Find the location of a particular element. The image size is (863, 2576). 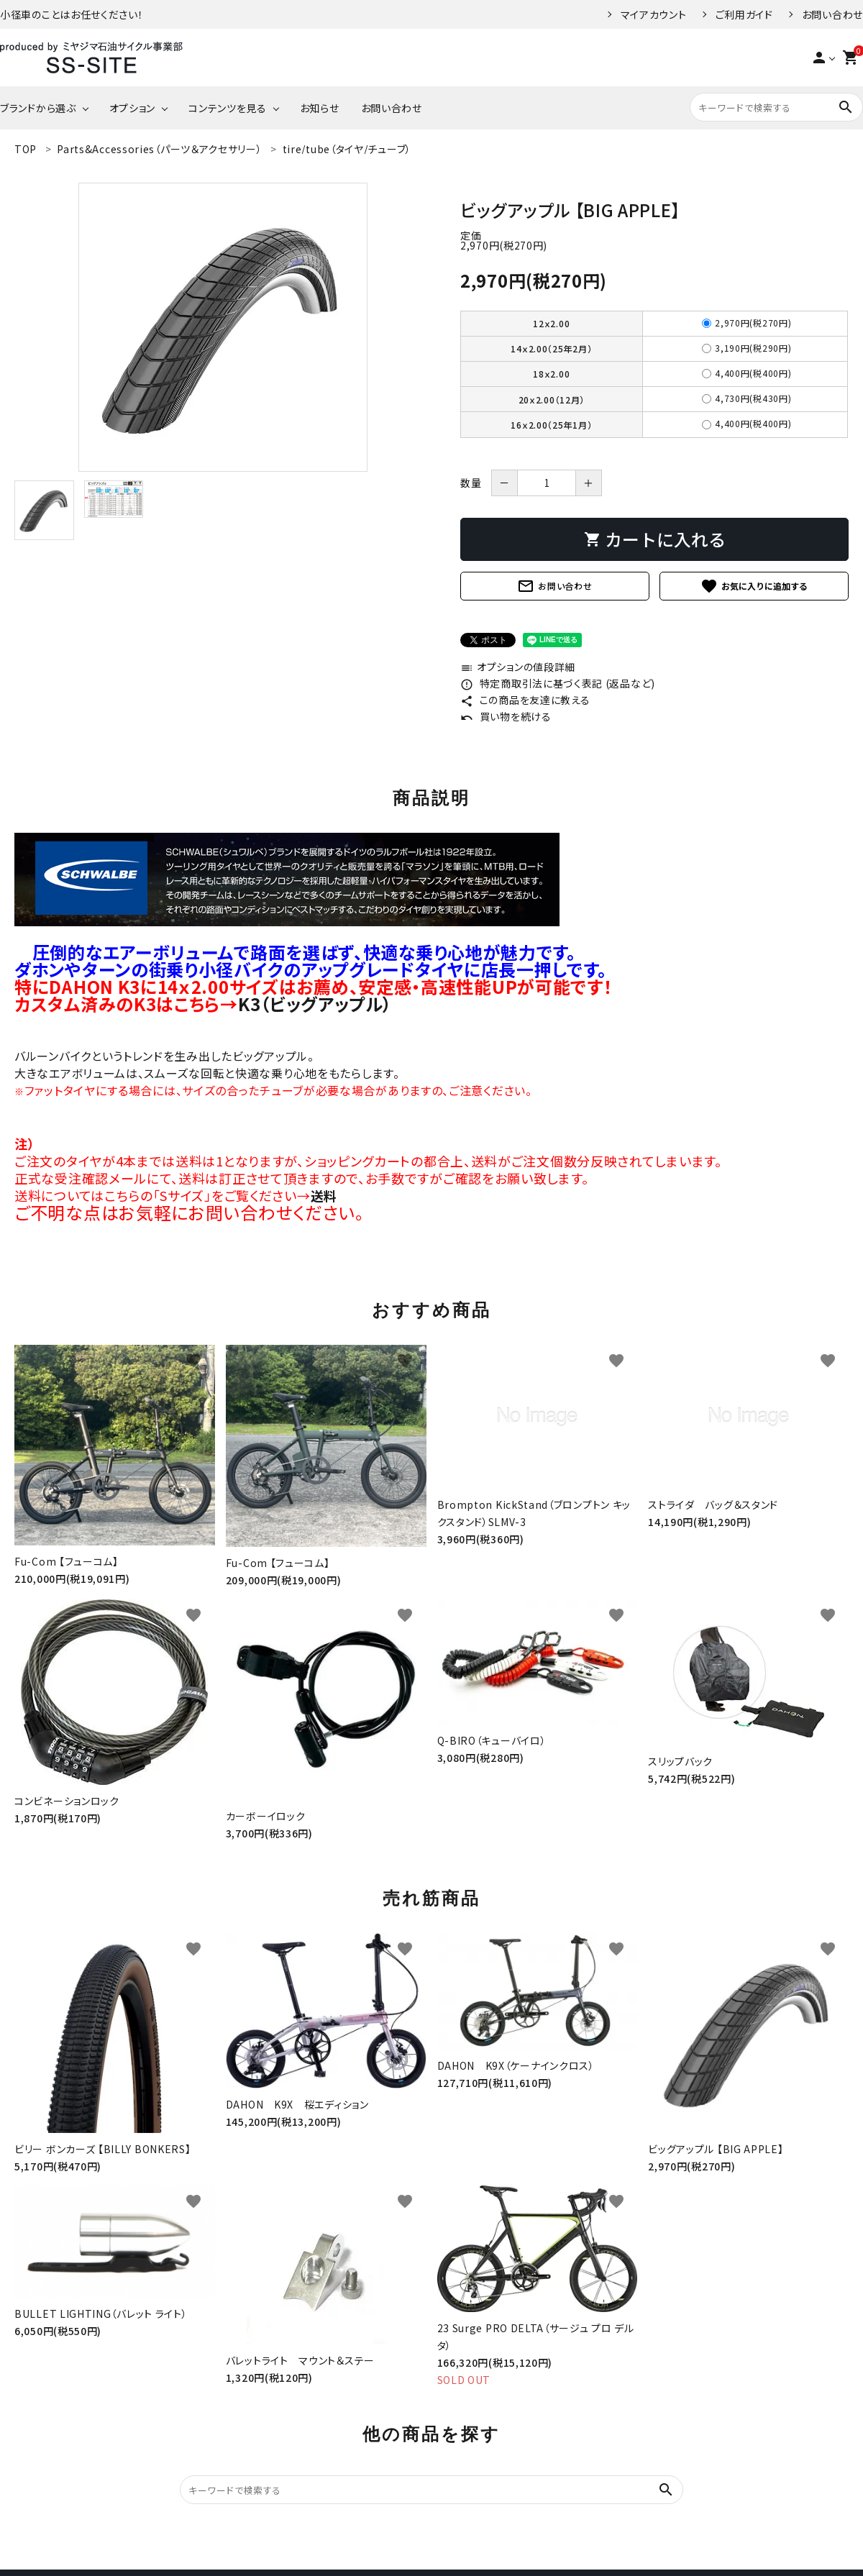

お問い合わせ is located at coordinates (832, 14).